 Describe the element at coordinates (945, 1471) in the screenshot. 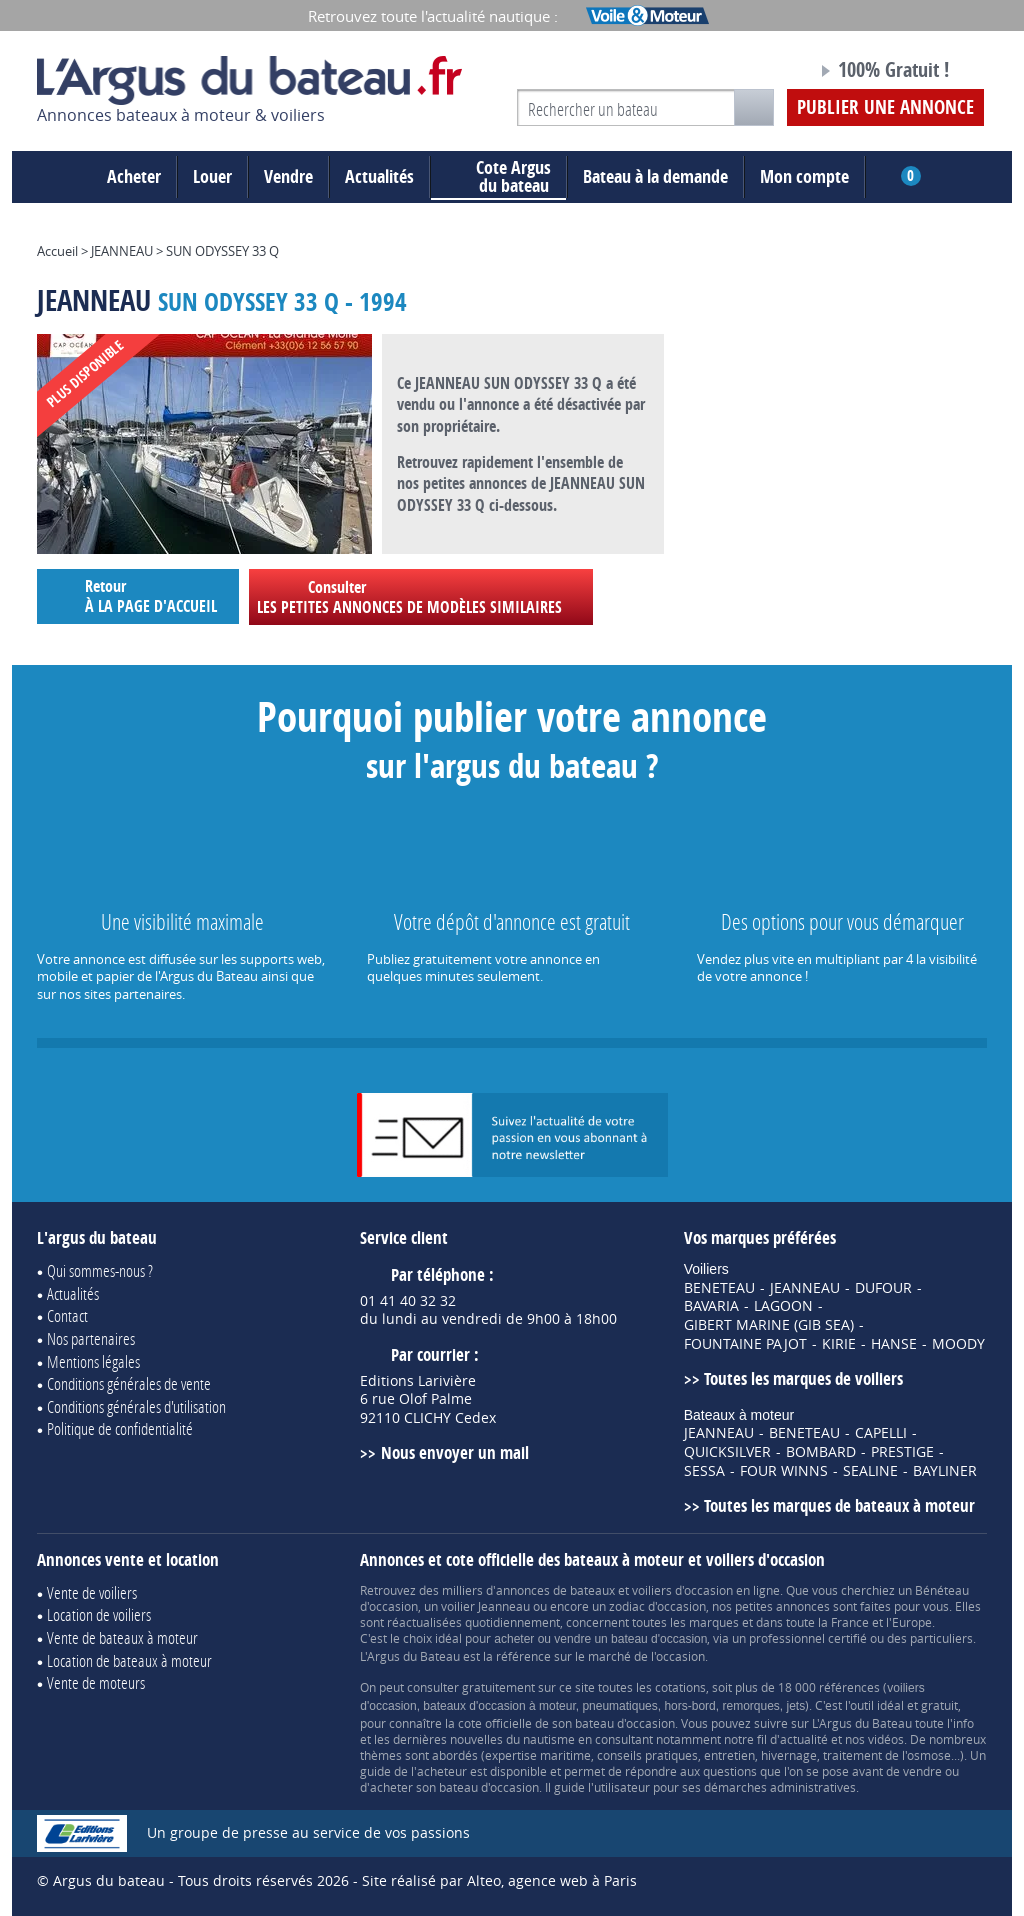

I see `BAYLINER` at that location.